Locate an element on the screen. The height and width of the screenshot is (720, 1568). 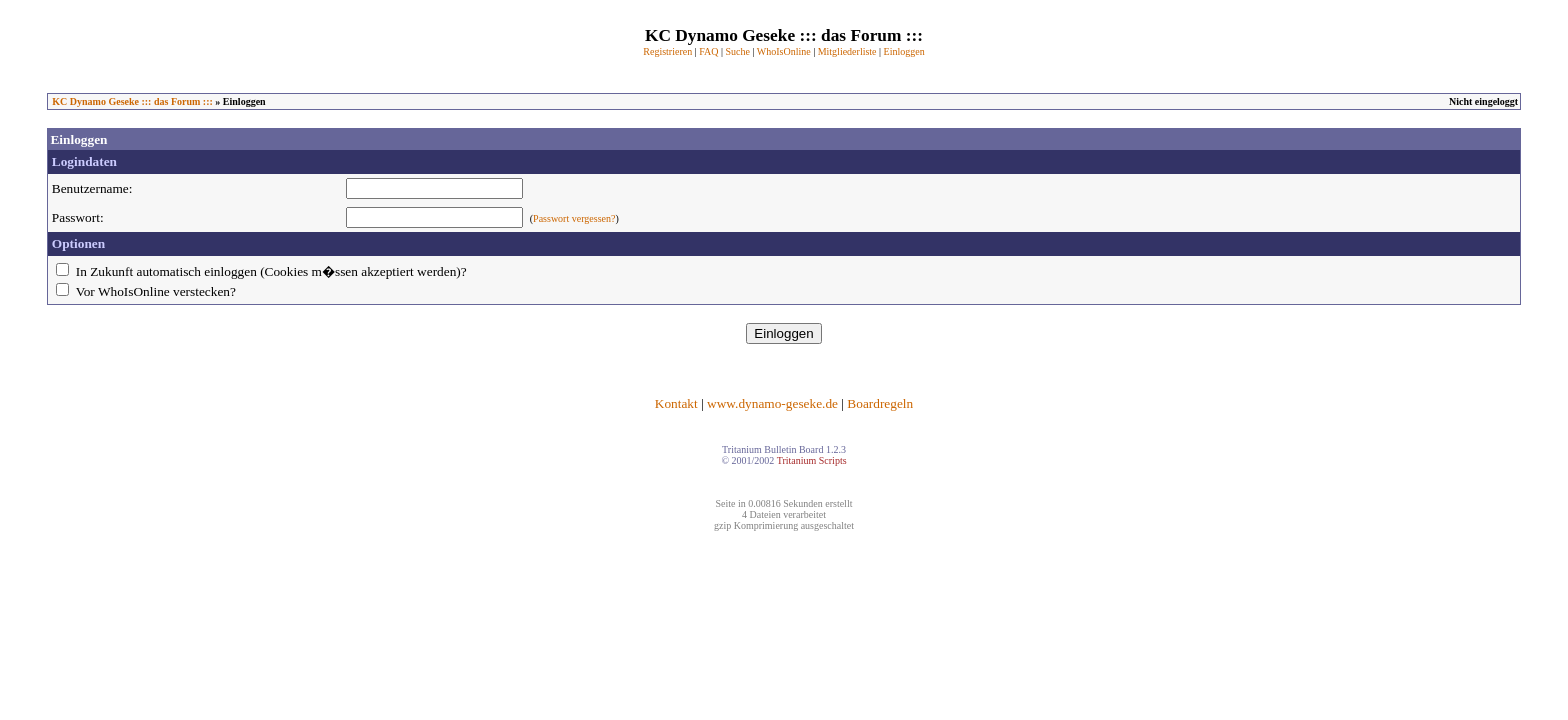
Registrieren is located at coordinates (667, 51).